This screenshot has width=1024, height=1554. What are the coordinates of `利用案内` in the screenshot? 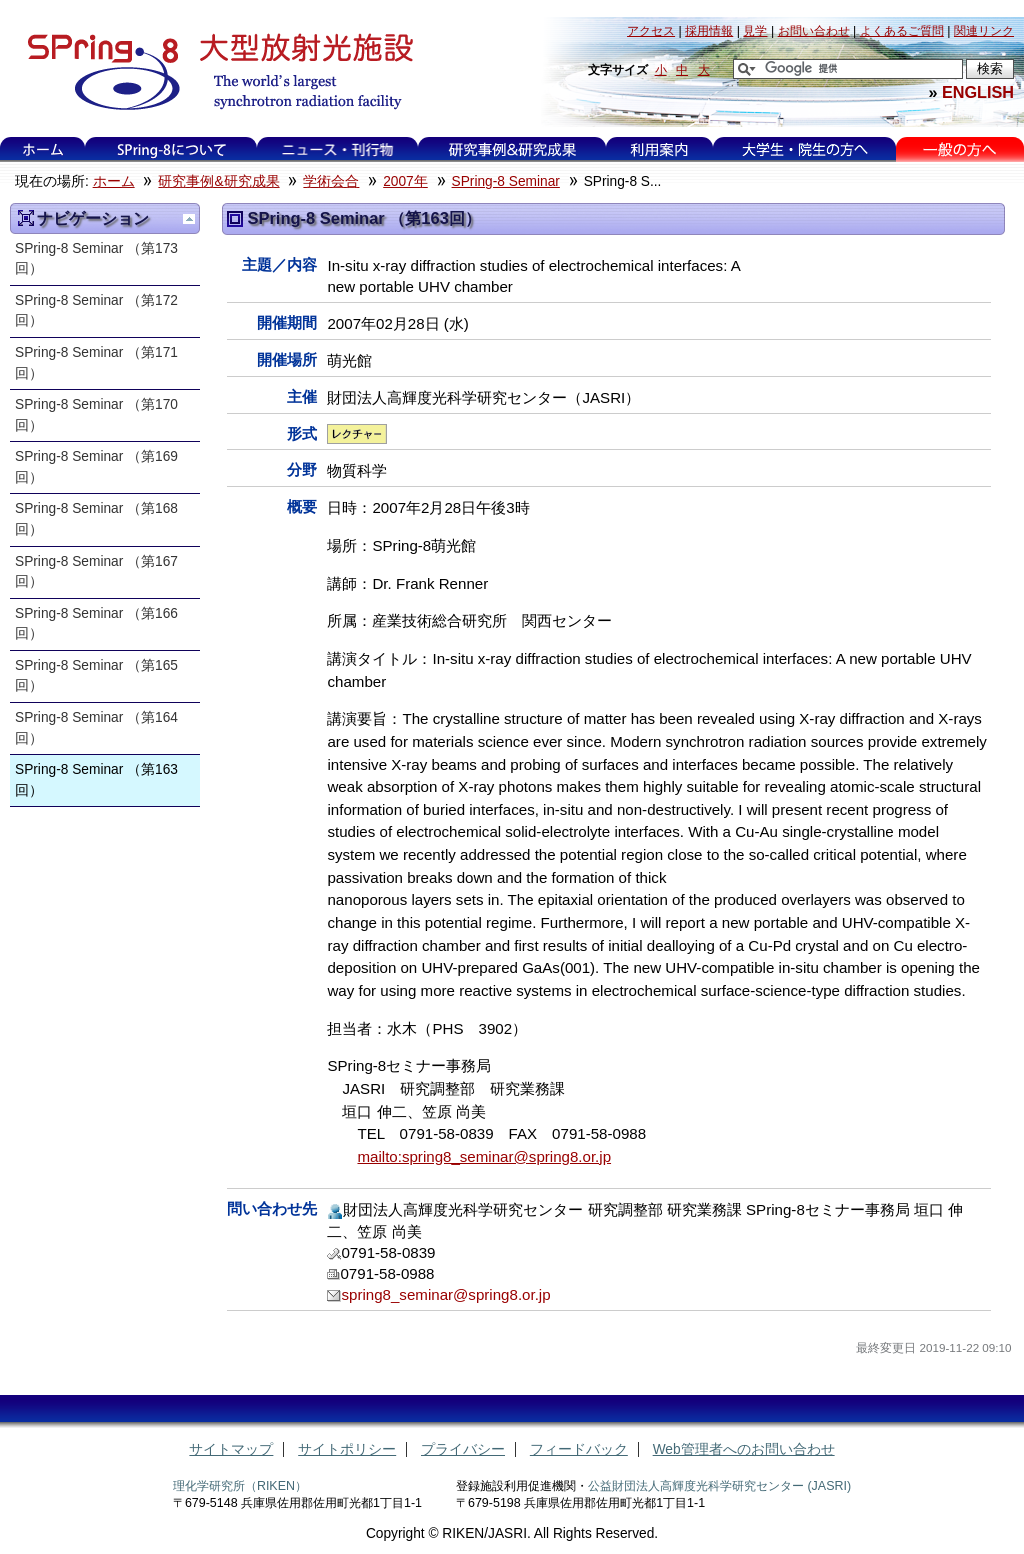 It's located at (659, 149).